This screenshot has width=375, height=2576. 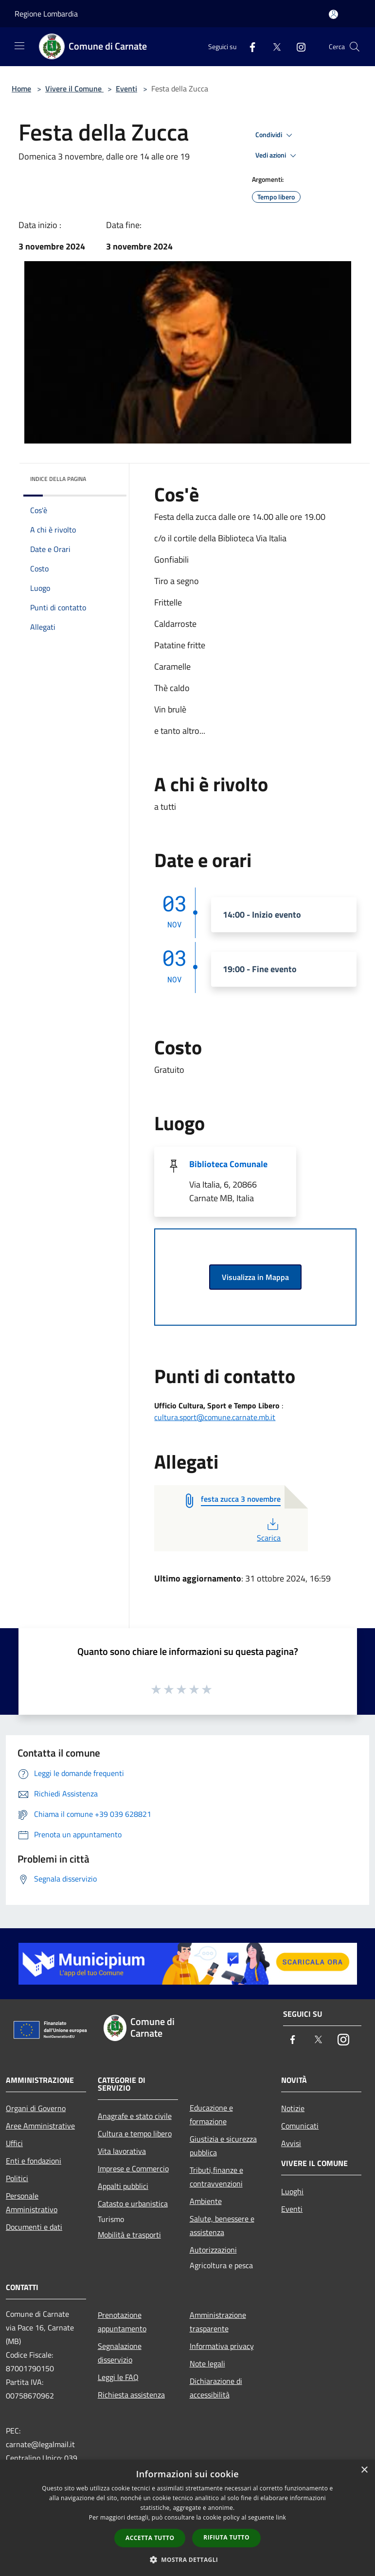 I want to click on × [button], so click(x=364, y=2470).